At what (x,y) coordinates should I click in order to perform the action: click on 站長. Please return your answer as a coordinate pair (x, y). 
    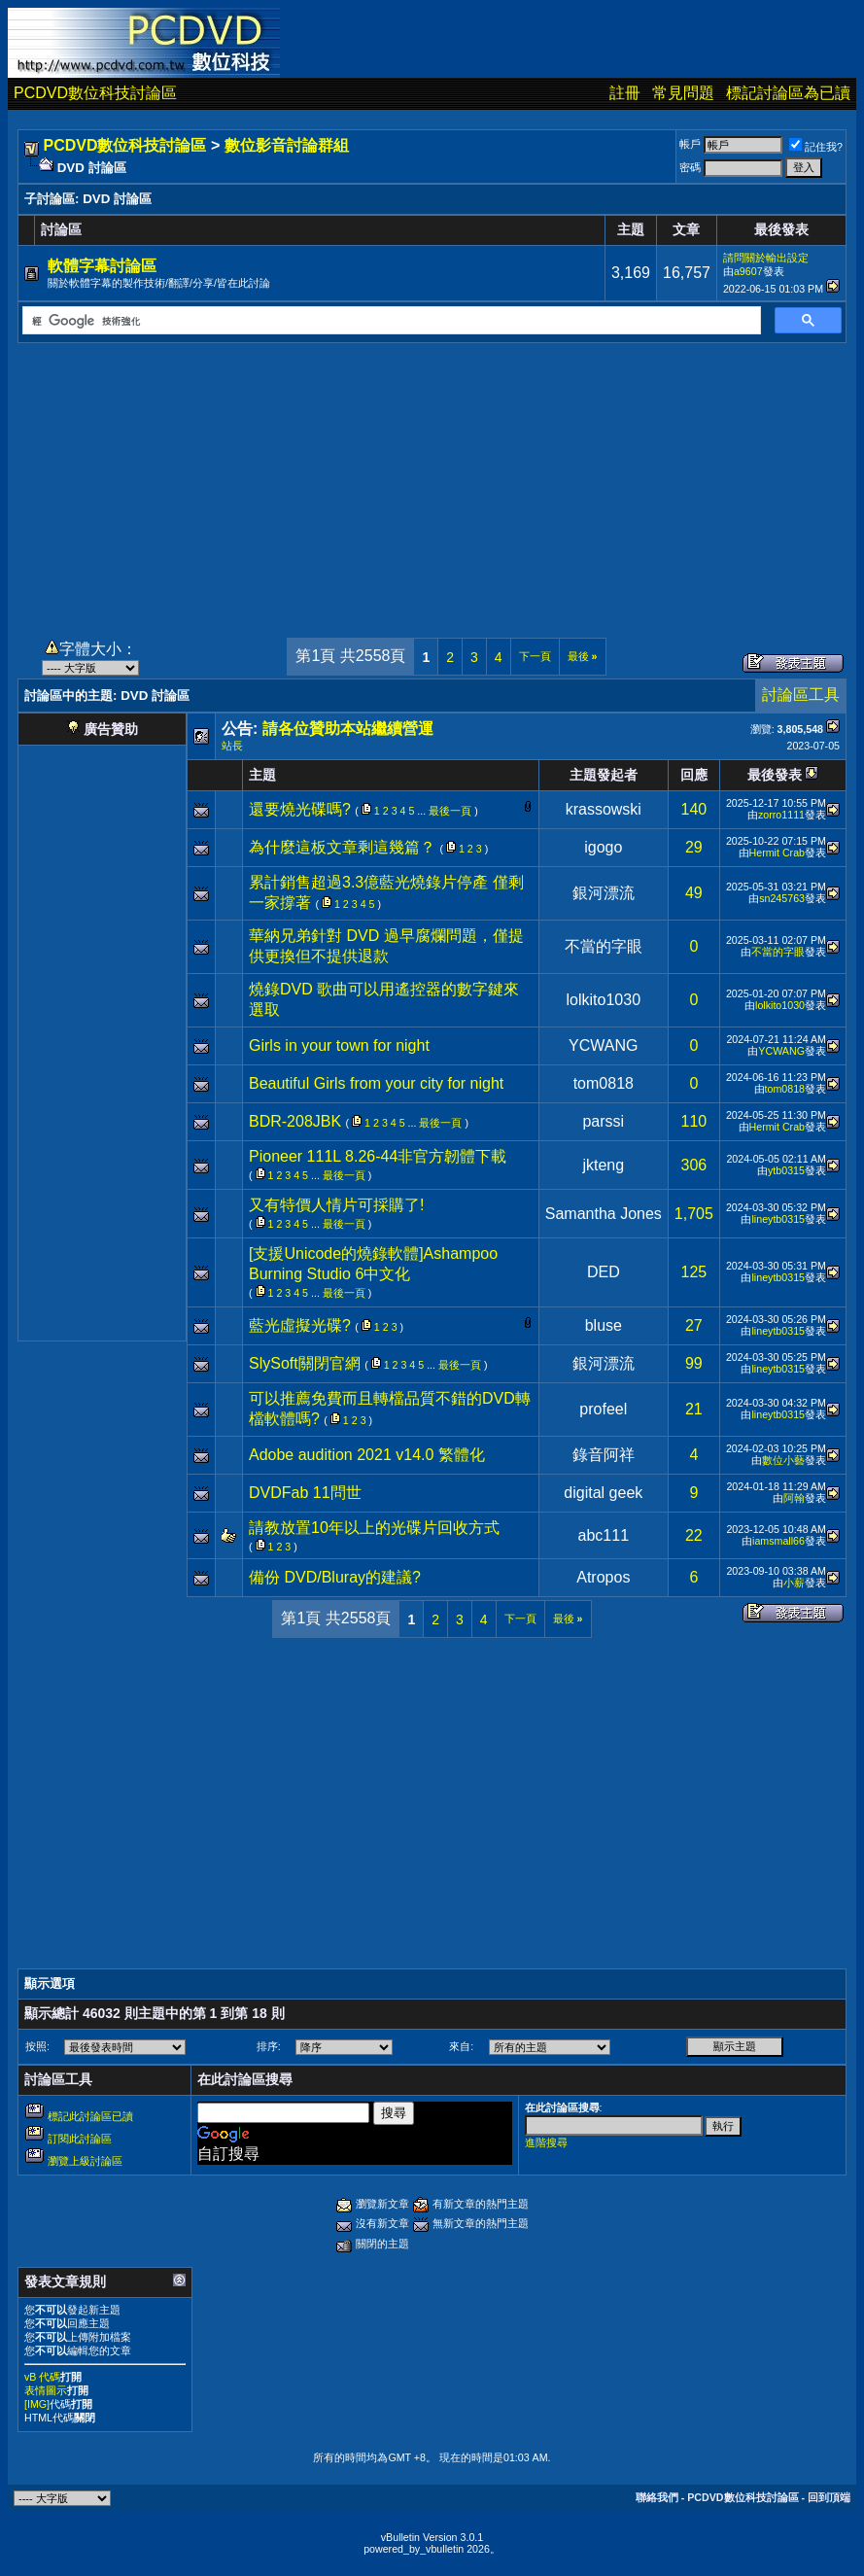
    Looking at the image, I should click on (232, 745).